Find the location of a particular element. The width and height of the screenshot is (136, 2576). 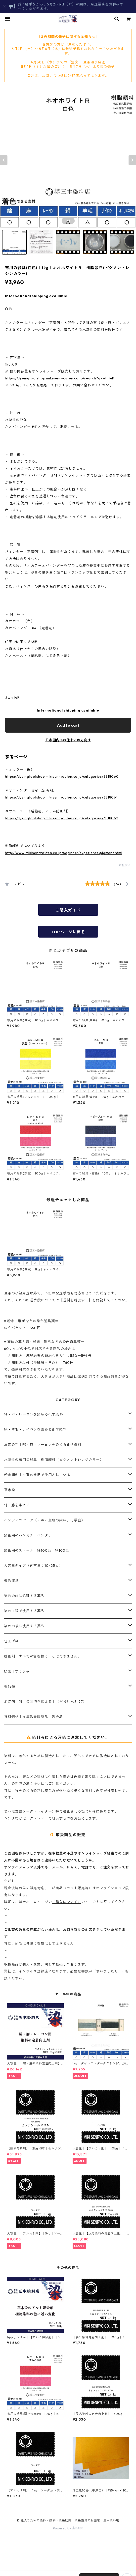

染色の後に使用する薬品 is located at coordinates (24, 1626).